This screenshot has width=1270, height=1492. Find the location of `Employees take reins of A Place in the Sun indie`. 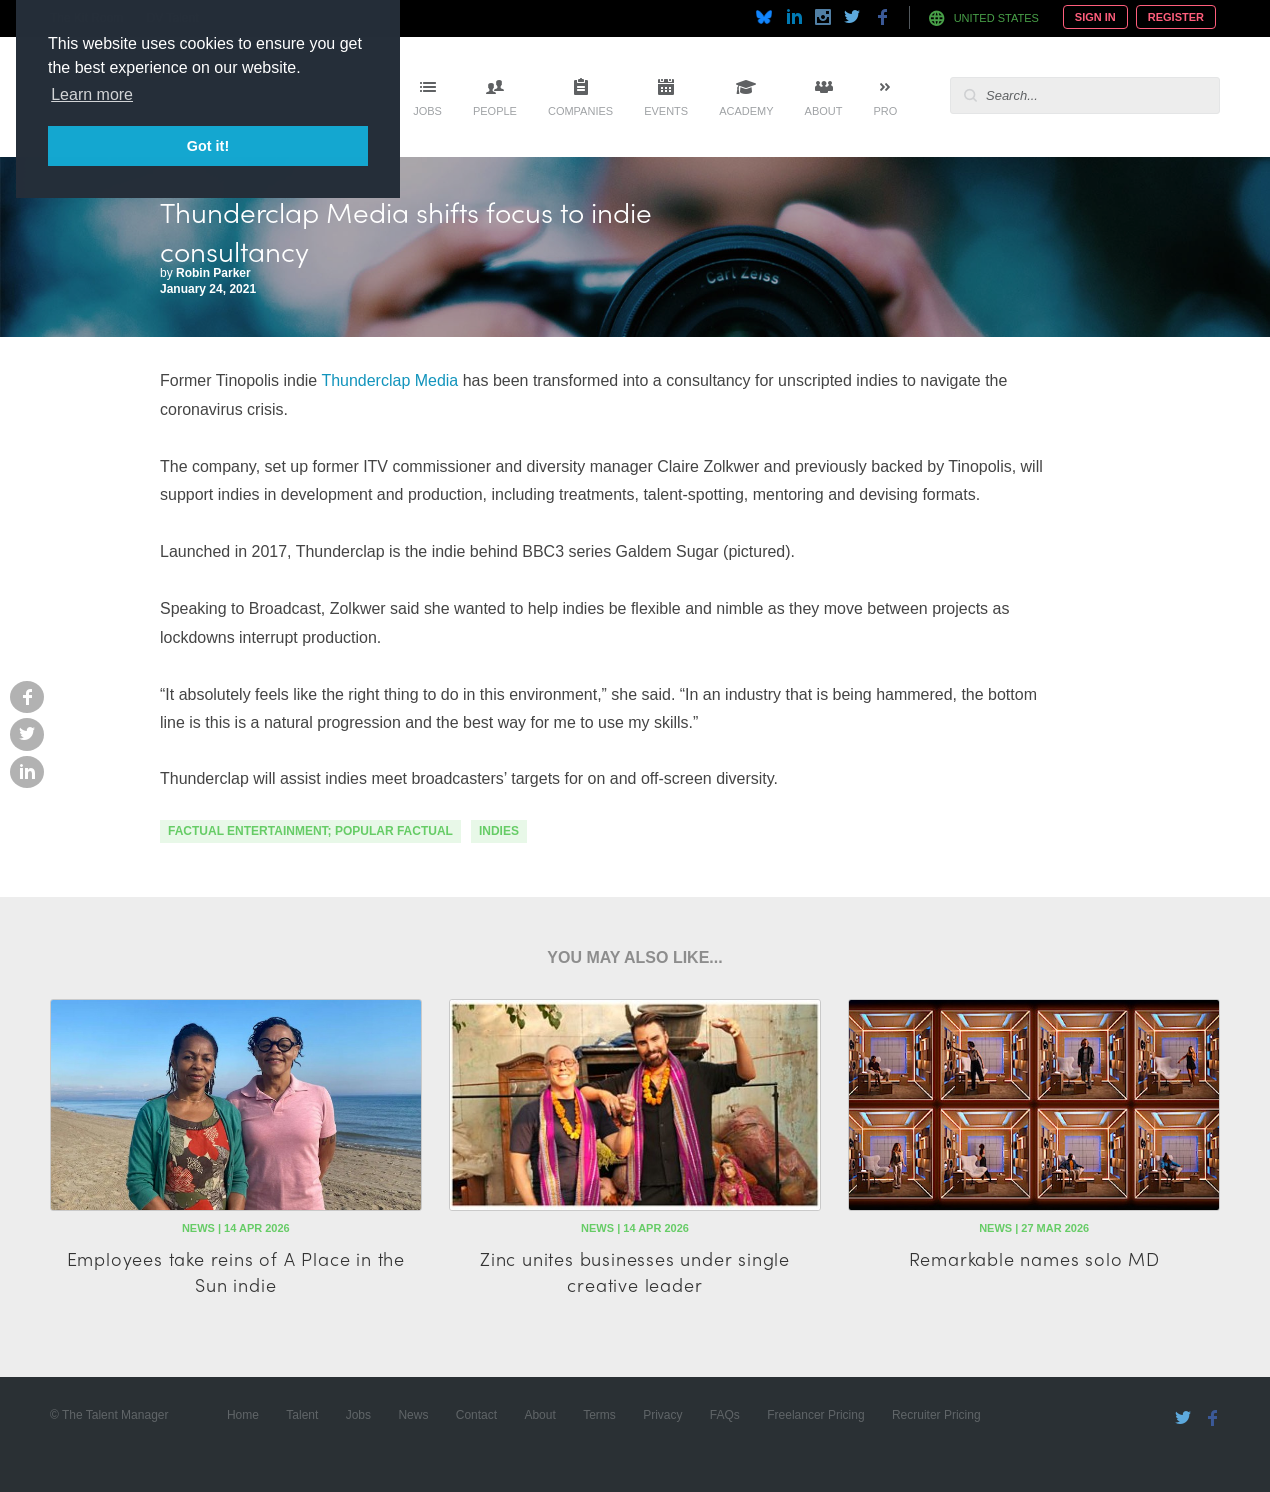

Employees take reins of A Place in the Sun indie is located at coordinates (236, 1271).